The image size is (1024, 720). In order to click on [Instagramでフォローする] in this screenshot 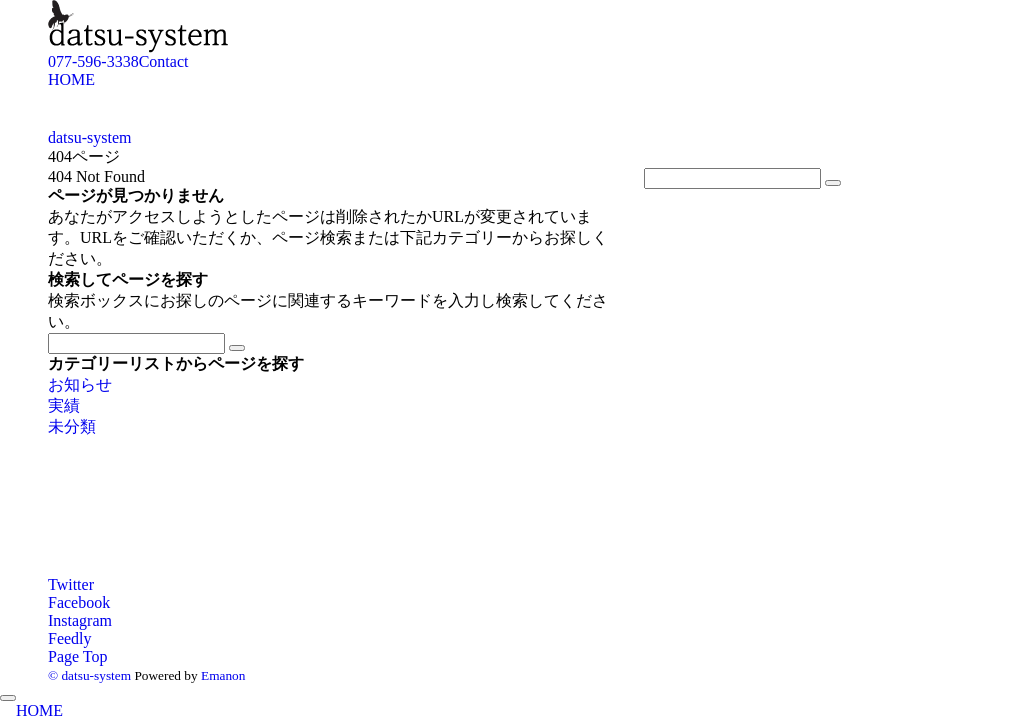, I will do `click(80, 620)`.